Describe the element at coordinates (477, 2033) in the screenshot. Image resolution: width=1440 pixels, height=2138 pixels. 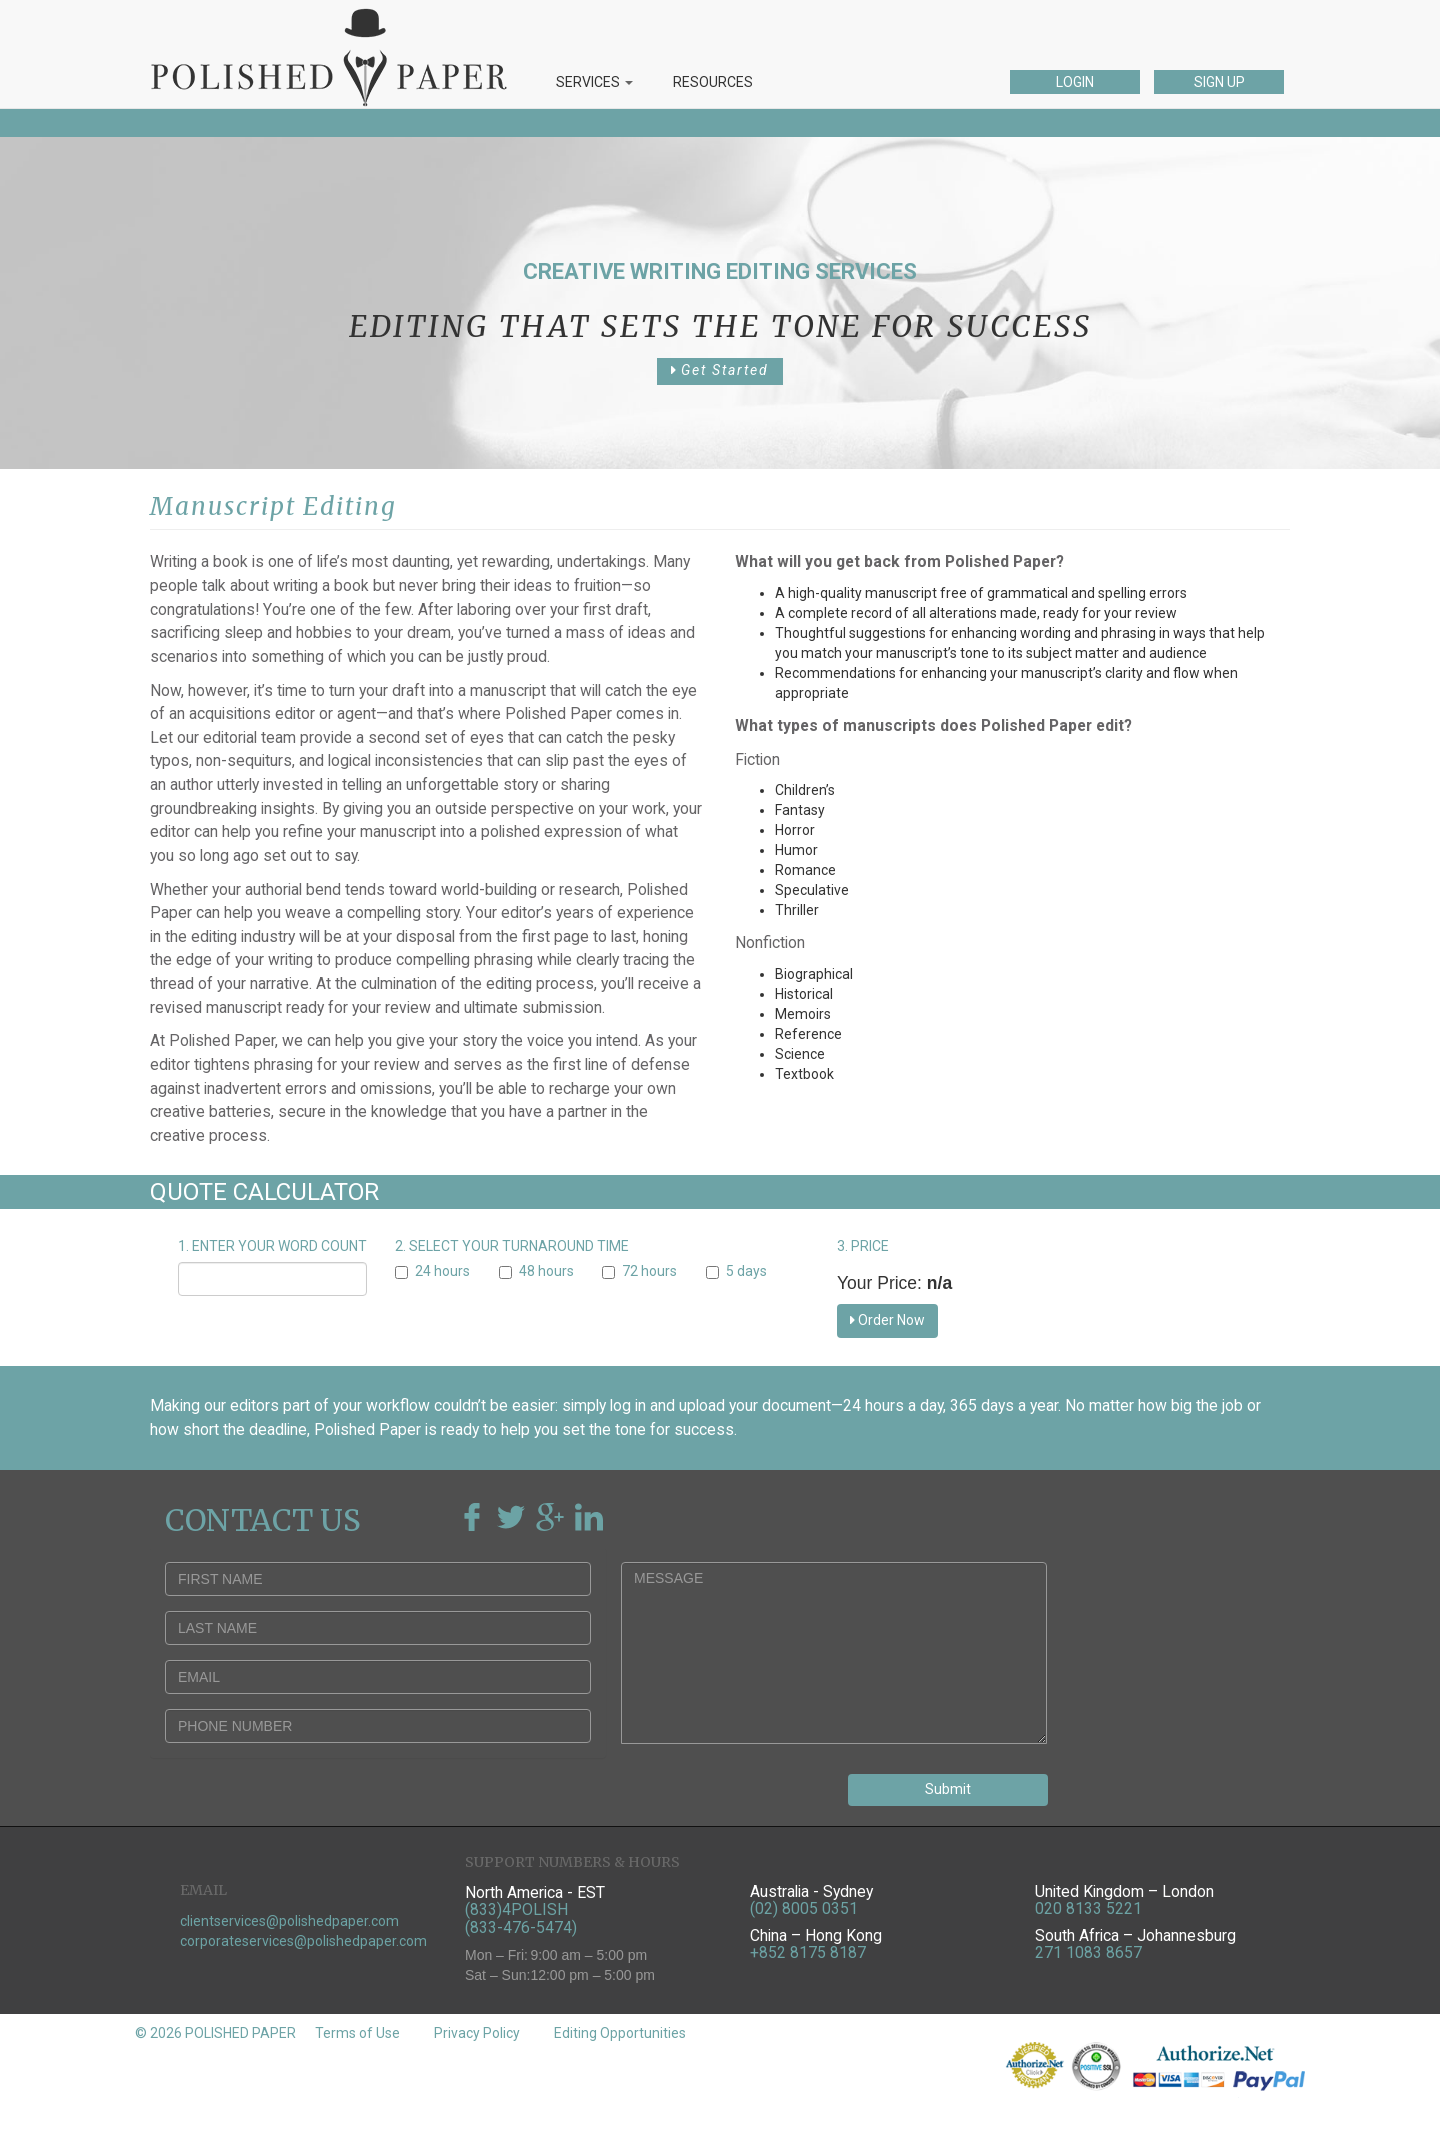
I see `Privacy Policy` at that location.